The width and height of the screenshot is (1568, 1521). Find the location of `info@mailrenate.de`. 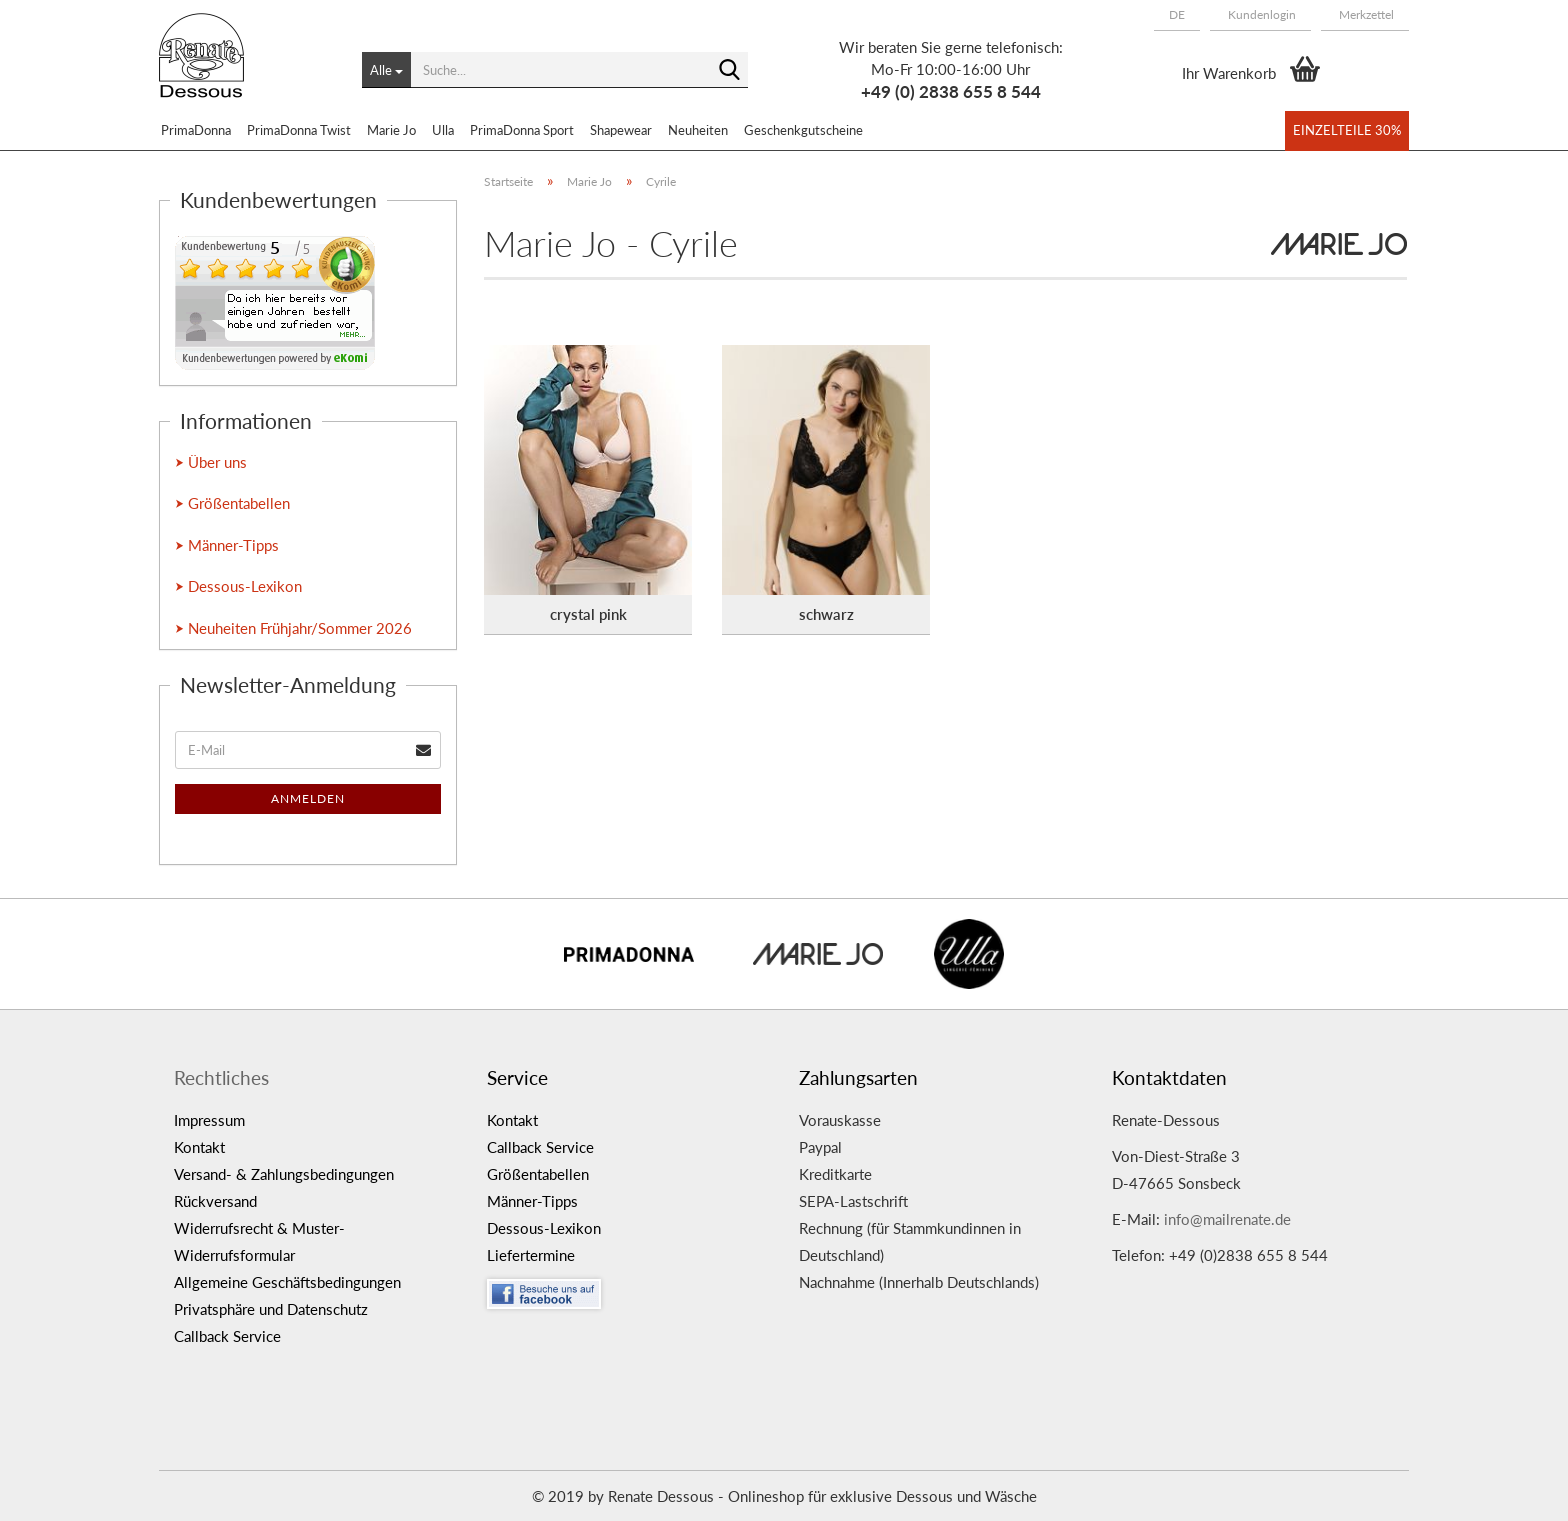

info@mailrenate.de is located at coordinates (1227, 1219).